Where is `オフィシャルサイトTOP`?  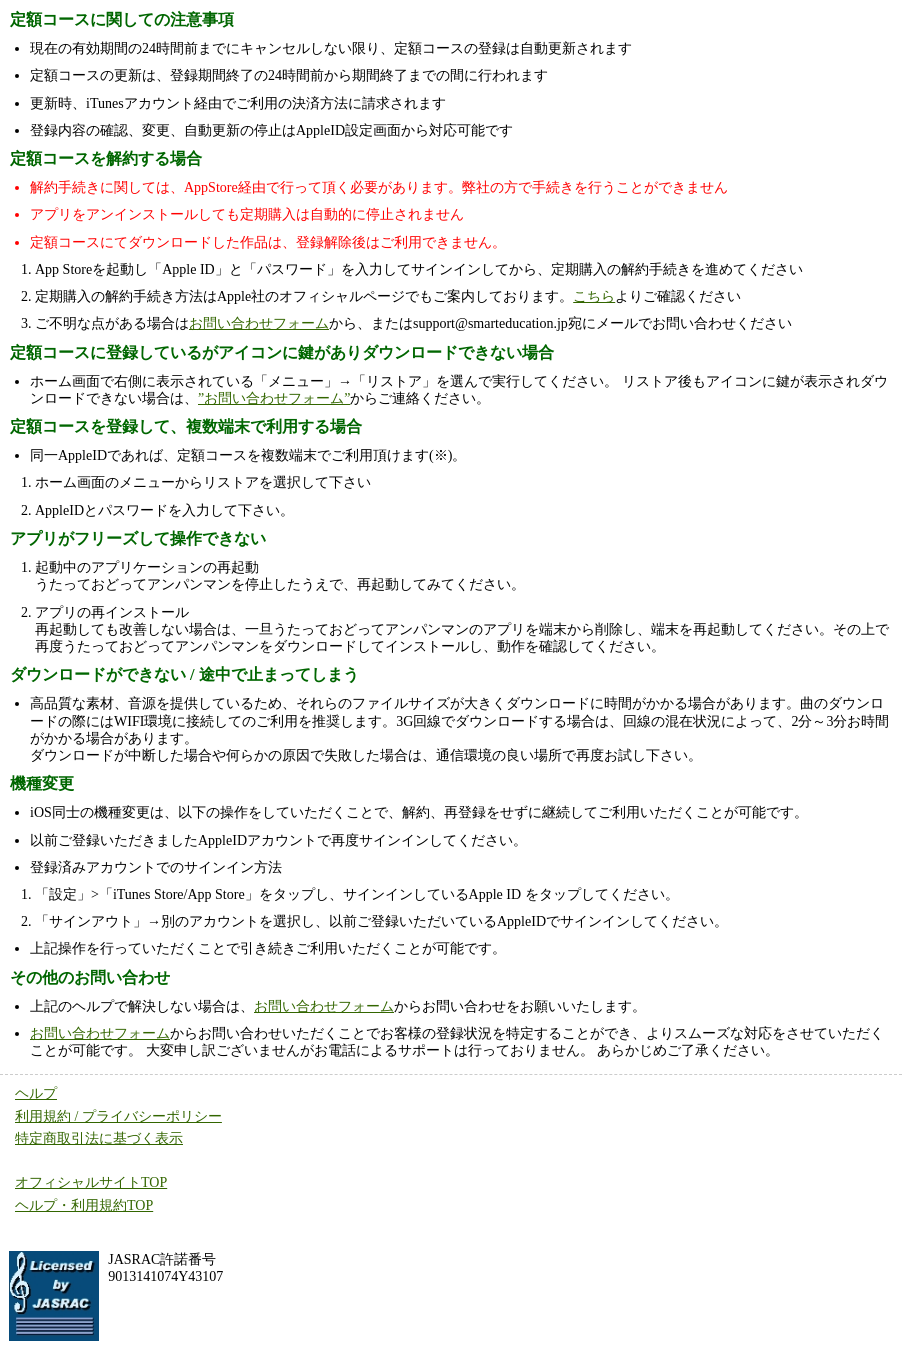
オフィシャルサイトTOP is located at coordinates (91, 1182).